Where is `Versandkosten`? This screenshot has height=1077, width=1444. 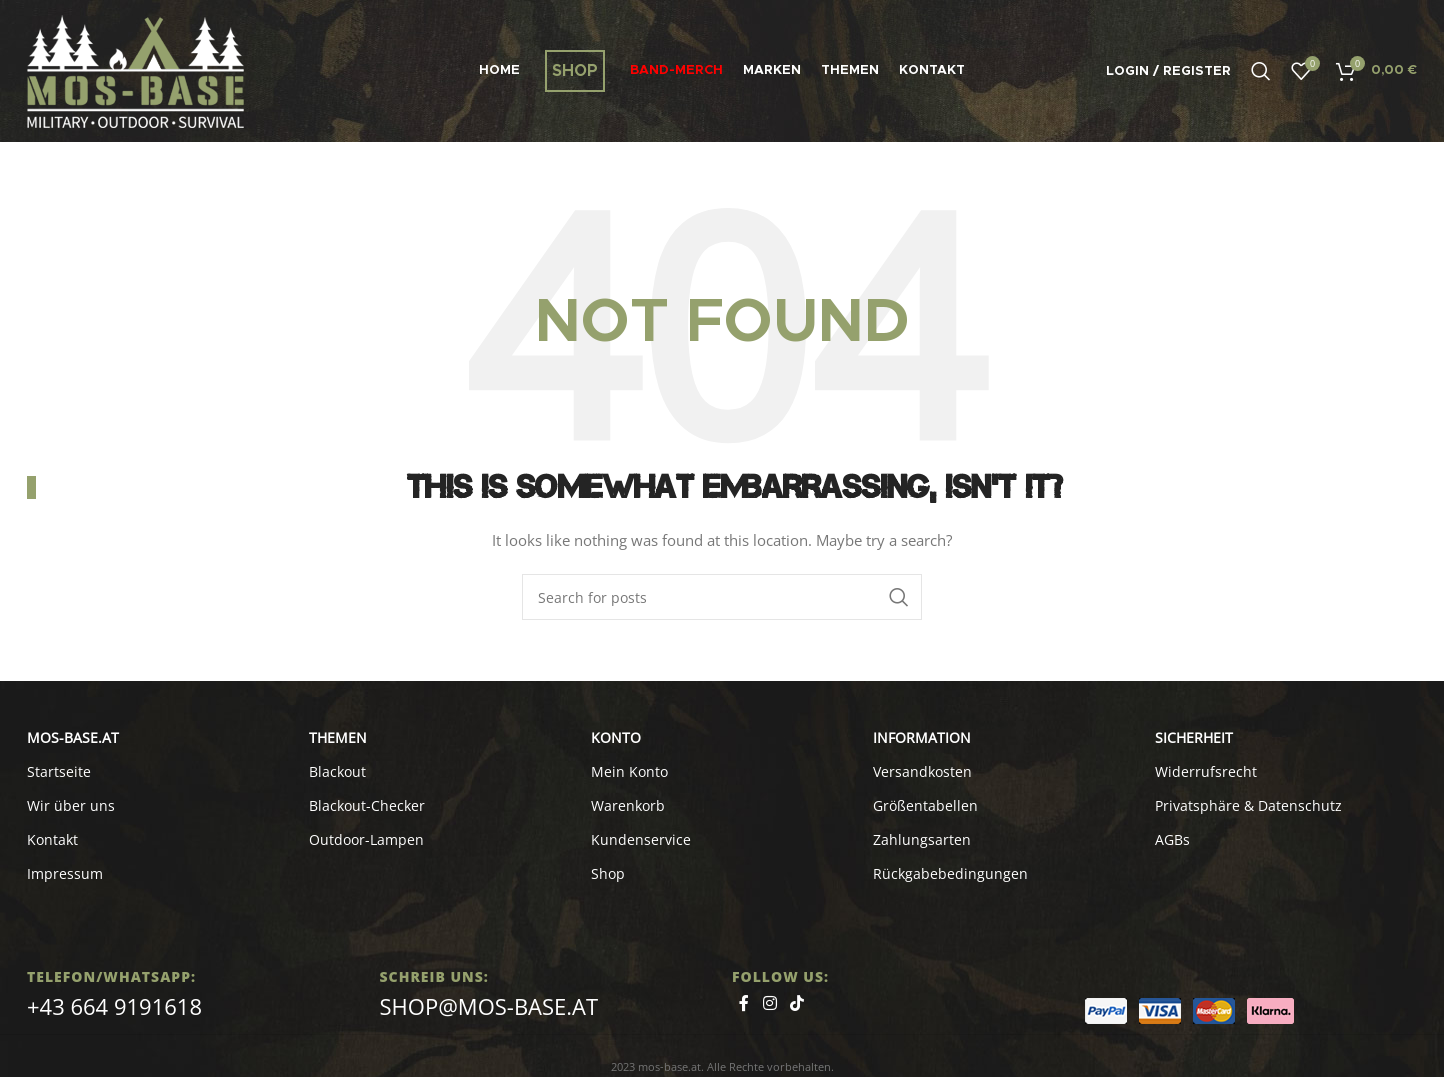 Versandkosten is located at coordinates (922, 771).